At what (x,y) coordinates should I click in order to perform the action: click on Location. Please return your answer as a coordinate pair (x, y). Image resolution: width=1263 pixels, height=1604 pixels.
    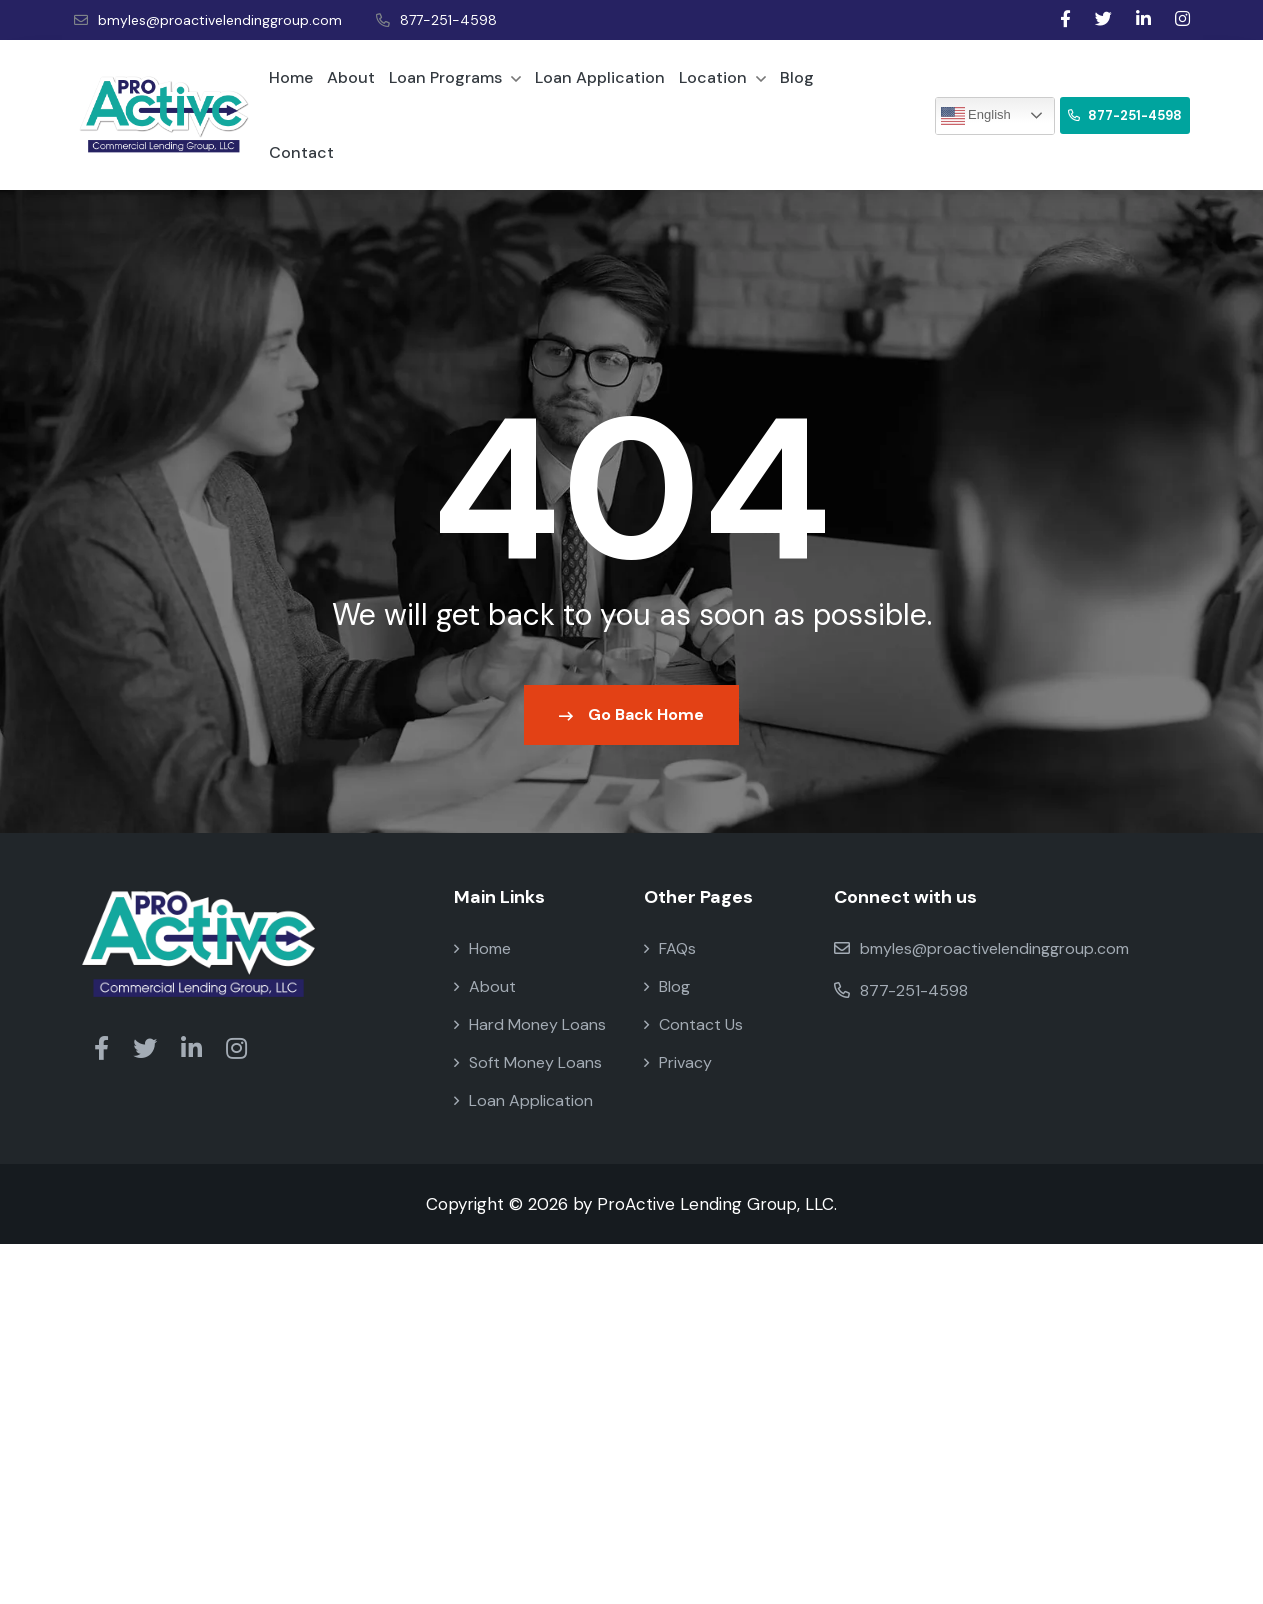
    Looking at the image, I should click on (722, 77).